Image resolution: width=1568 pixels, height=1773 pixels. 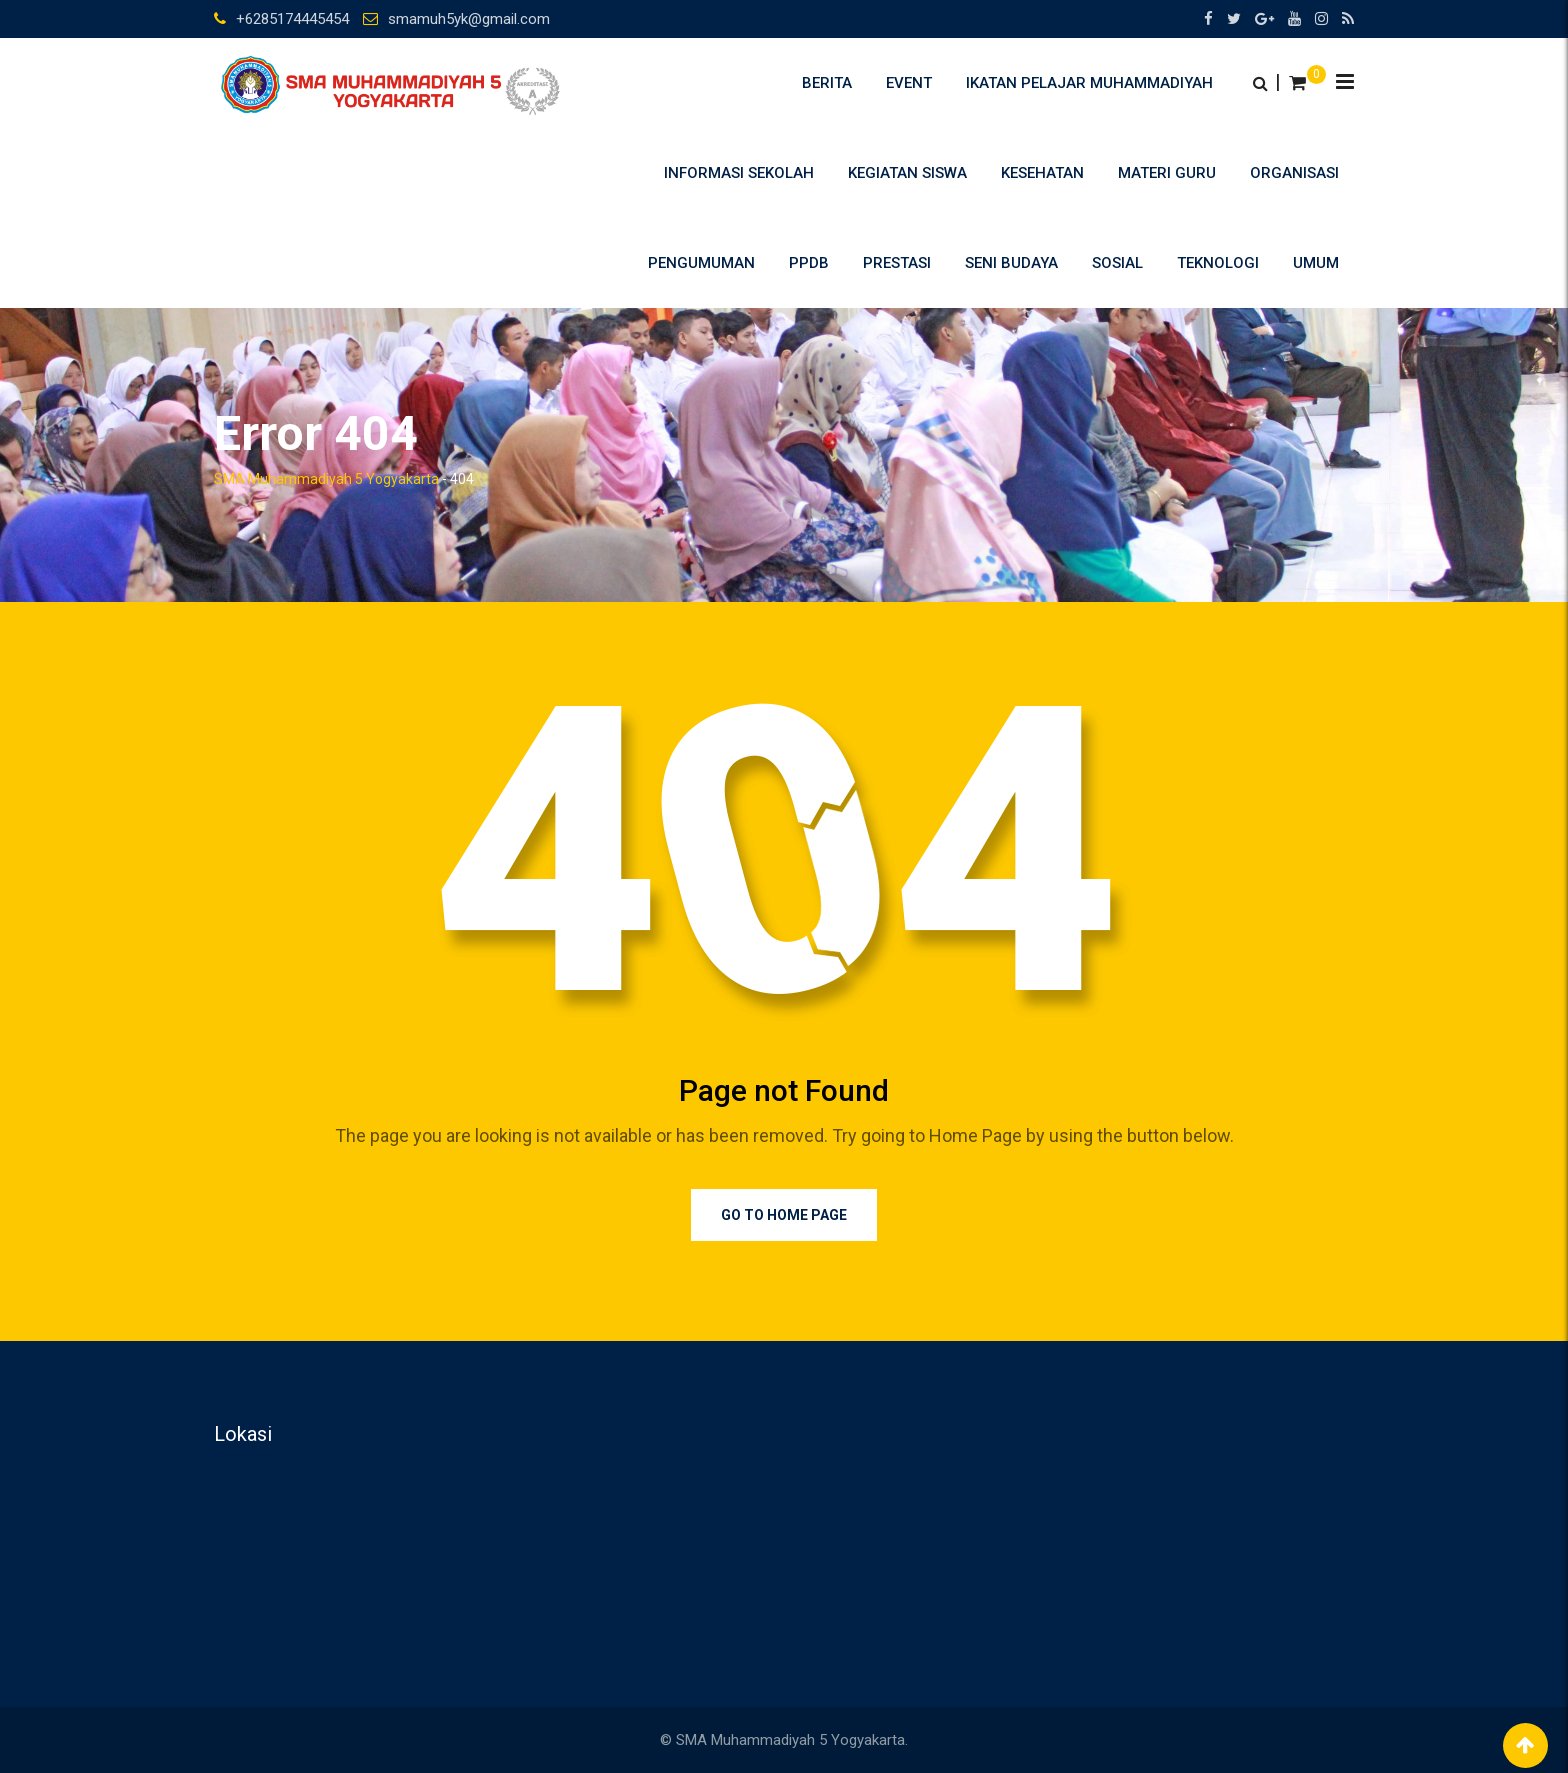 I want to click on Prestasi, so click(x=897, y=263).